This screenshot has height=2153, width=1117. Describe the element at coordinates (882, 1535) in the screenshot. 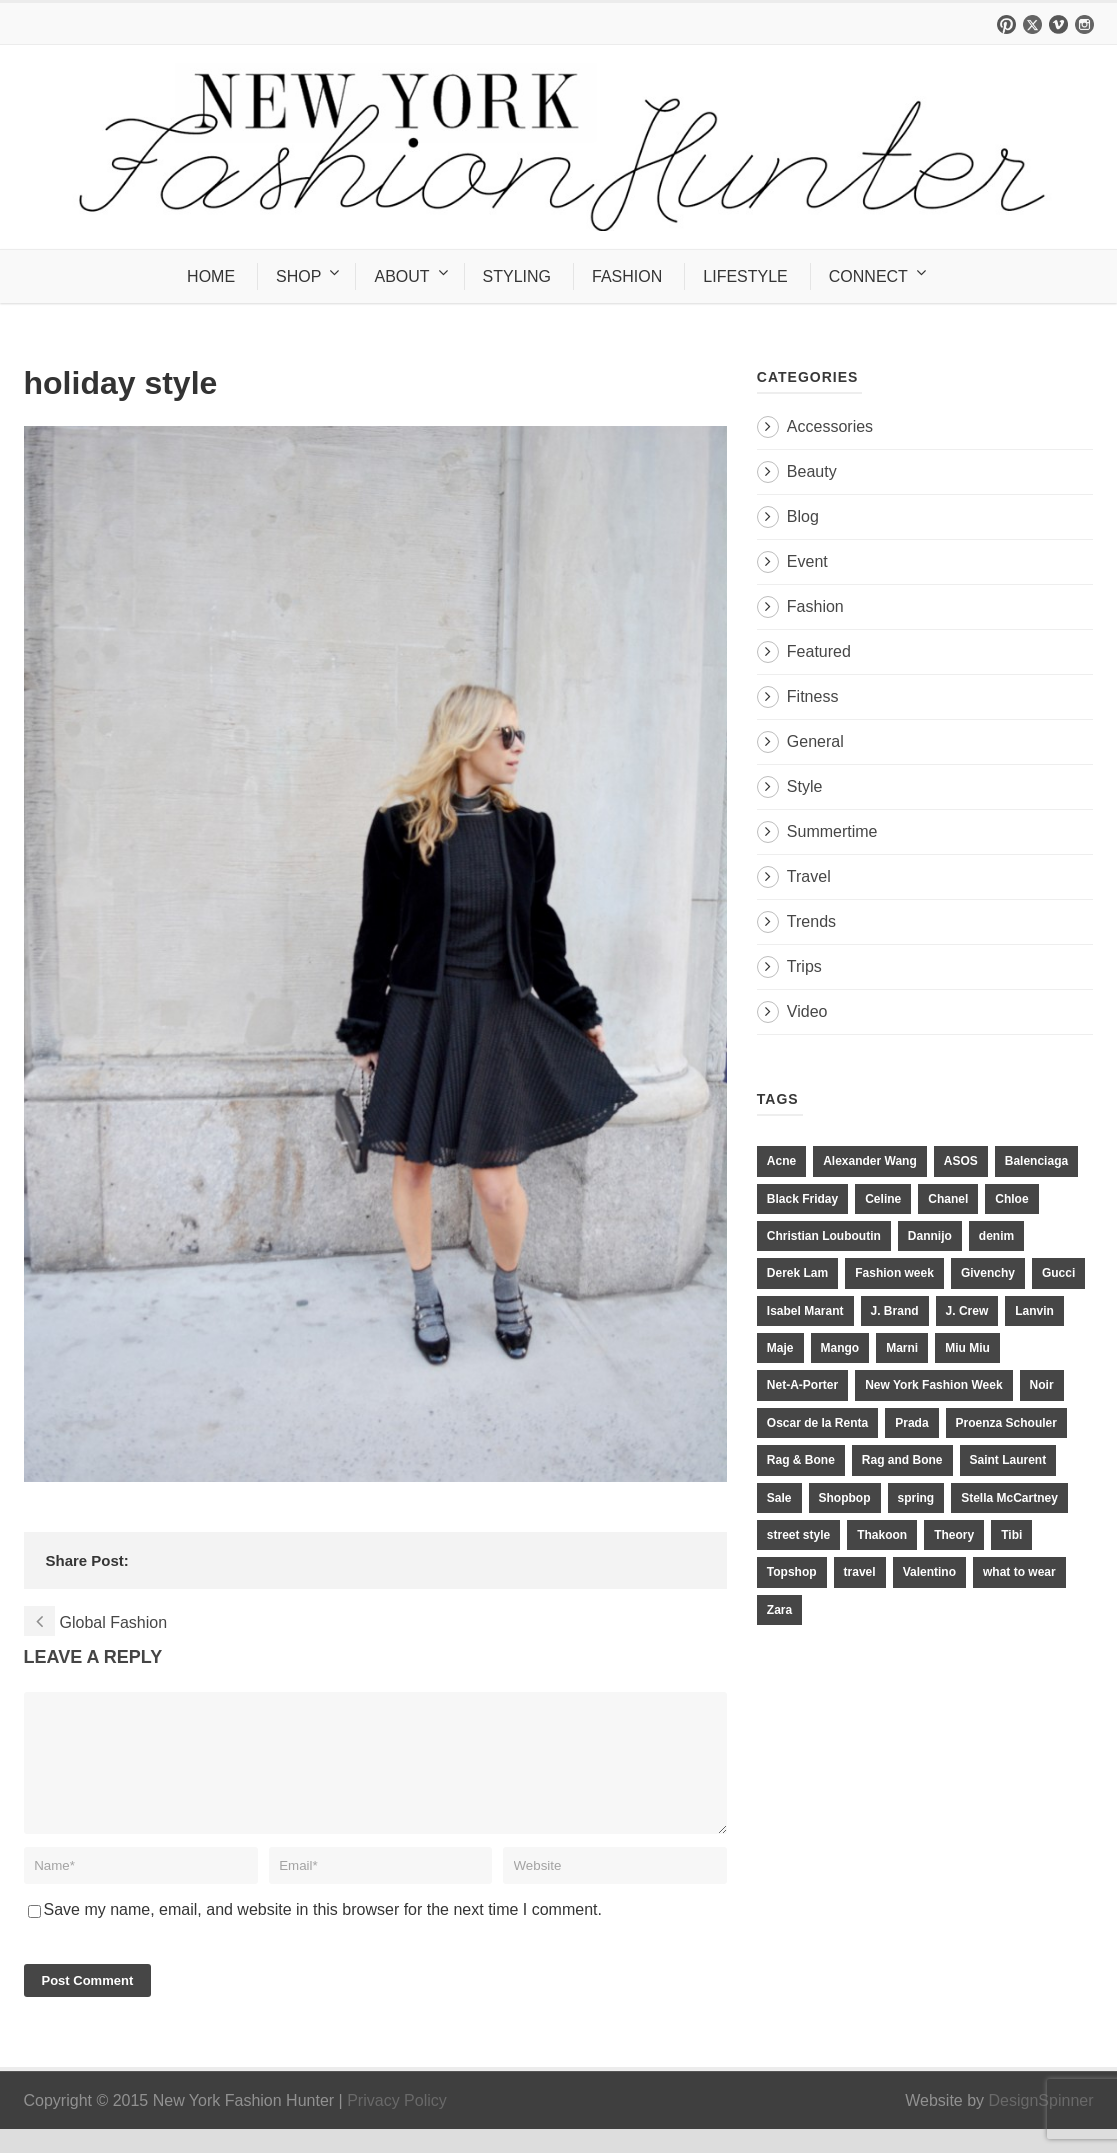

I see `Thakoon [Thakoon (11 items)]` at that location.